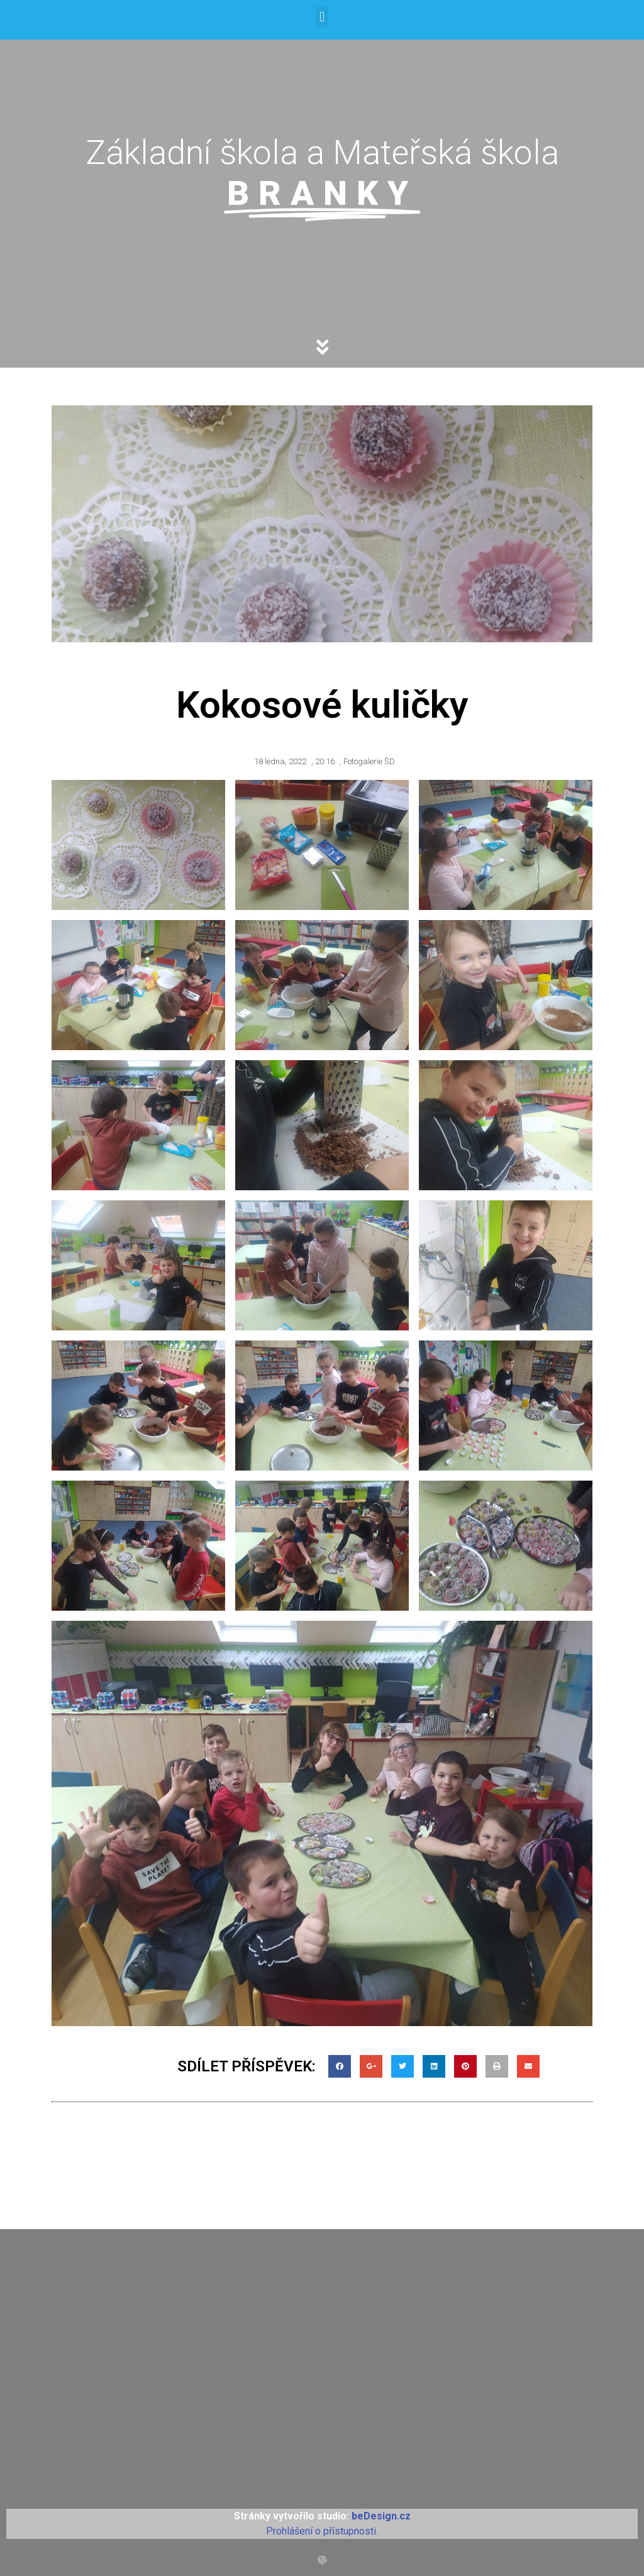  What do you see at coordinates (369, 761) in the screenshot?
I see `Fotogalerie ŠD` at bounding box center [369, 761].